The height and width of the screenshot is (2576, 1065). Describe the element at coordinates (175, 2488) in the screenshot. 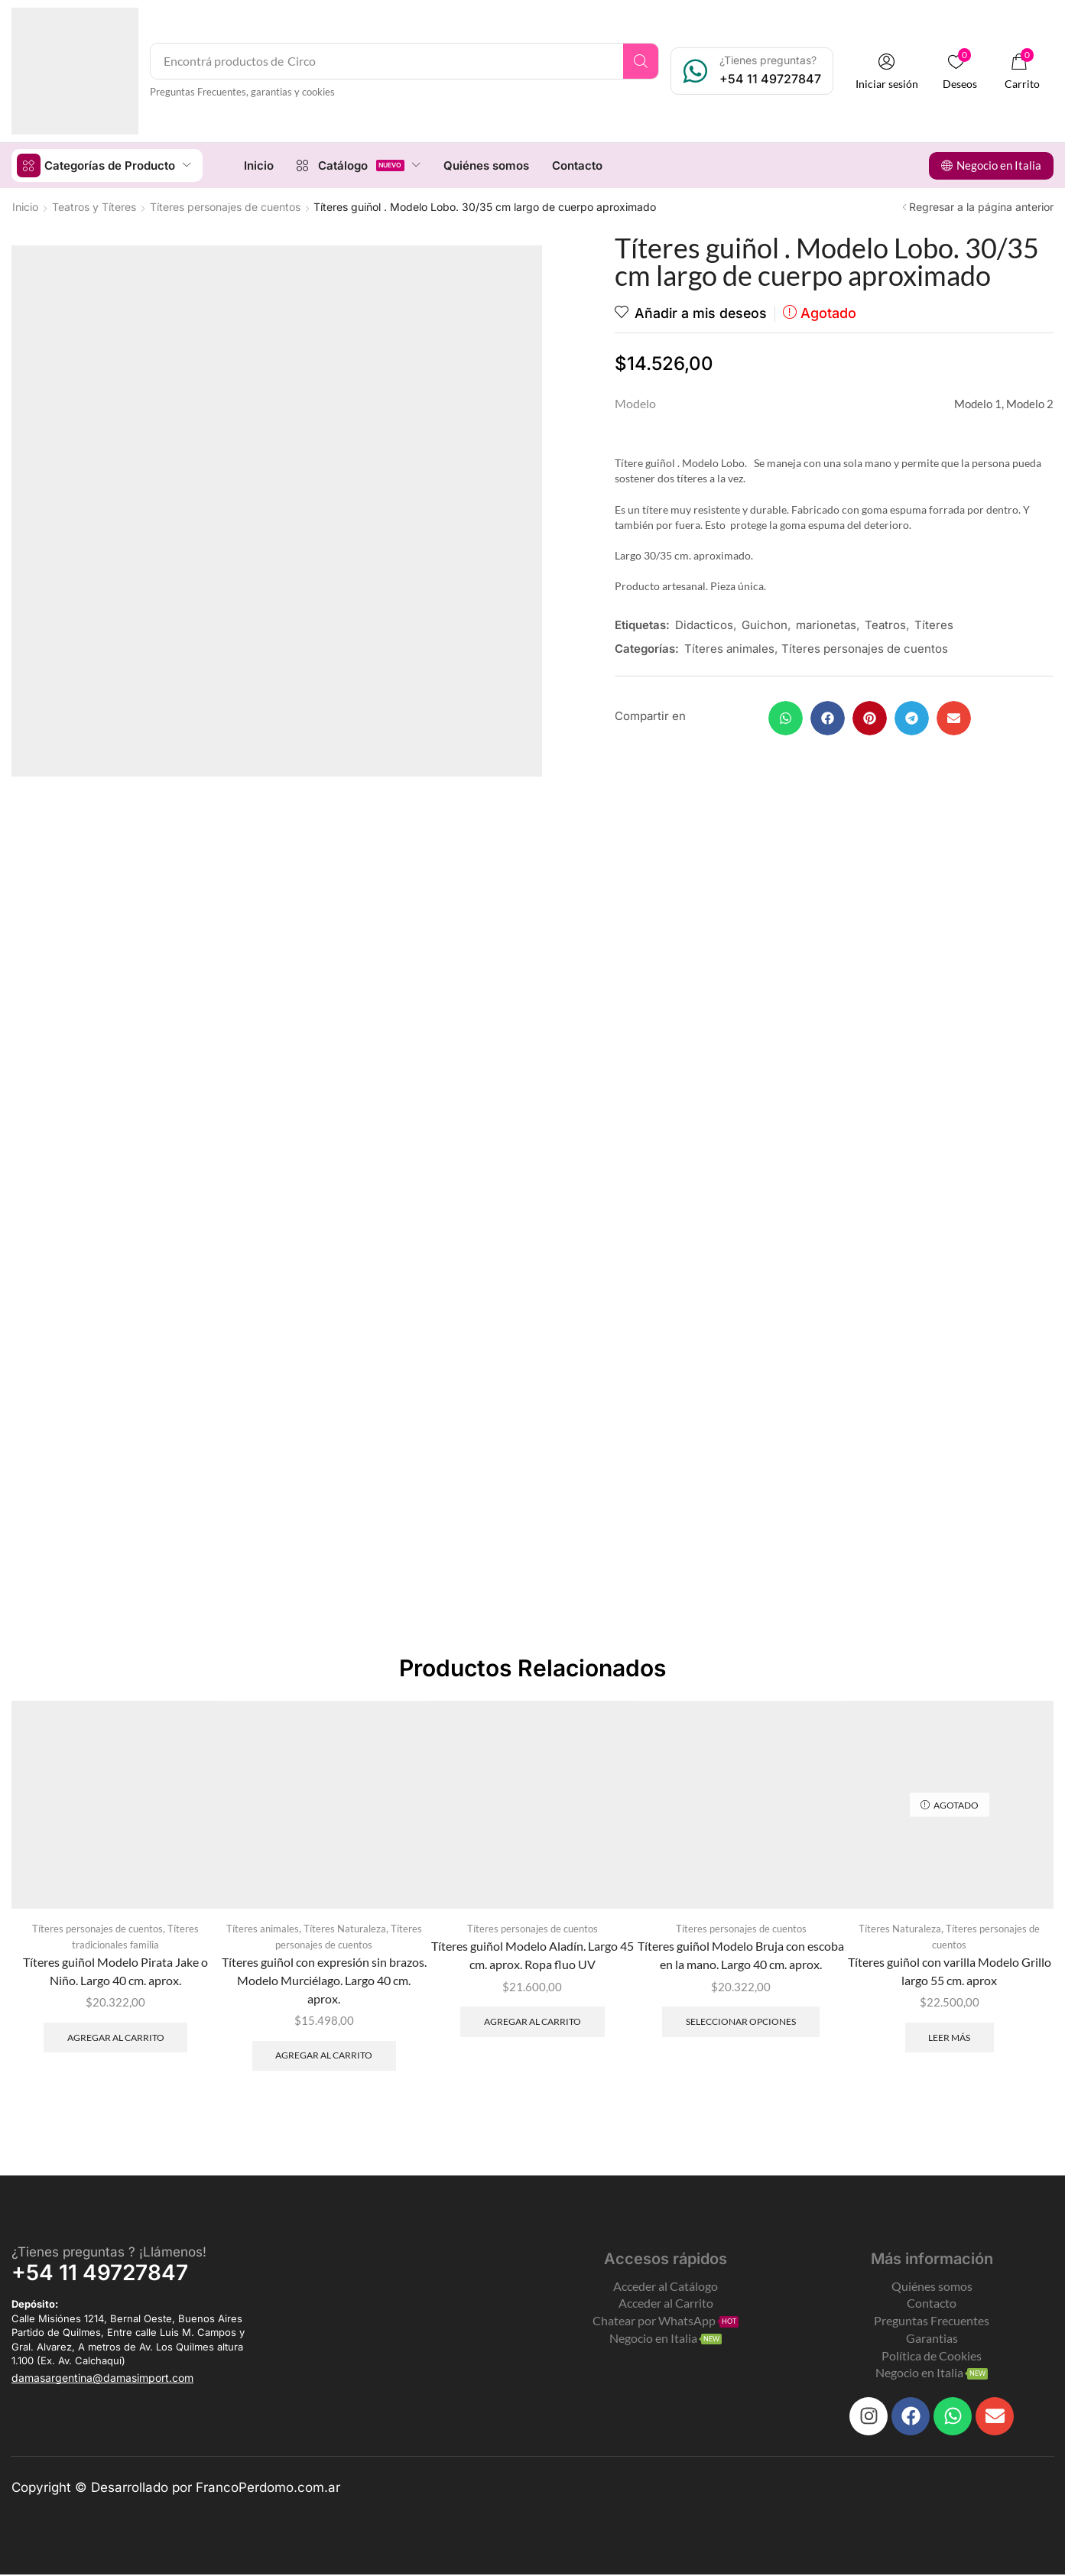

I see `Copyright © Desarrollado por FrancoPerdomo.com.ar` at that location.